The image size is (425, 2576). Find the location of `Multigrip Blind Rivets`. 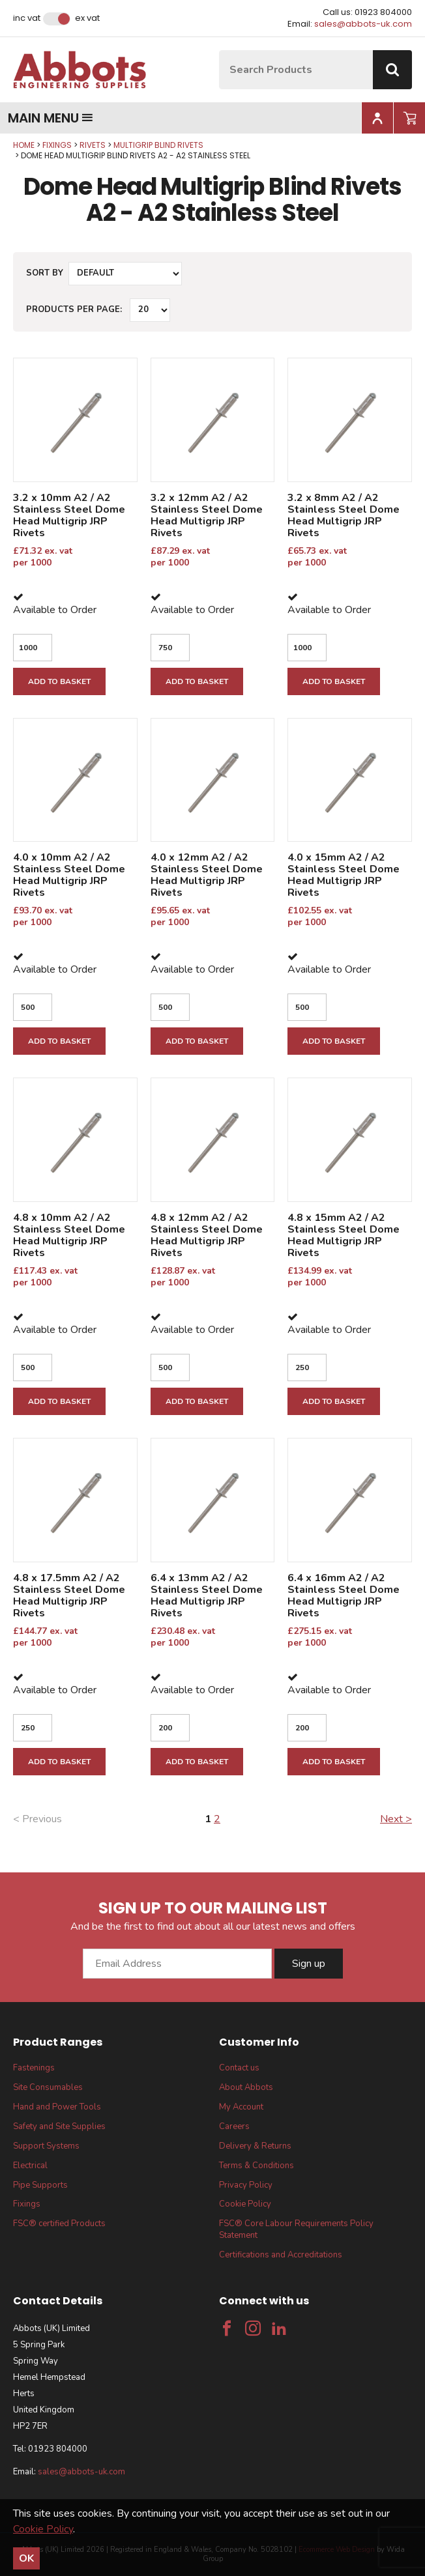

Multigrip Blind Rivets is located at coordinates (158, 144).